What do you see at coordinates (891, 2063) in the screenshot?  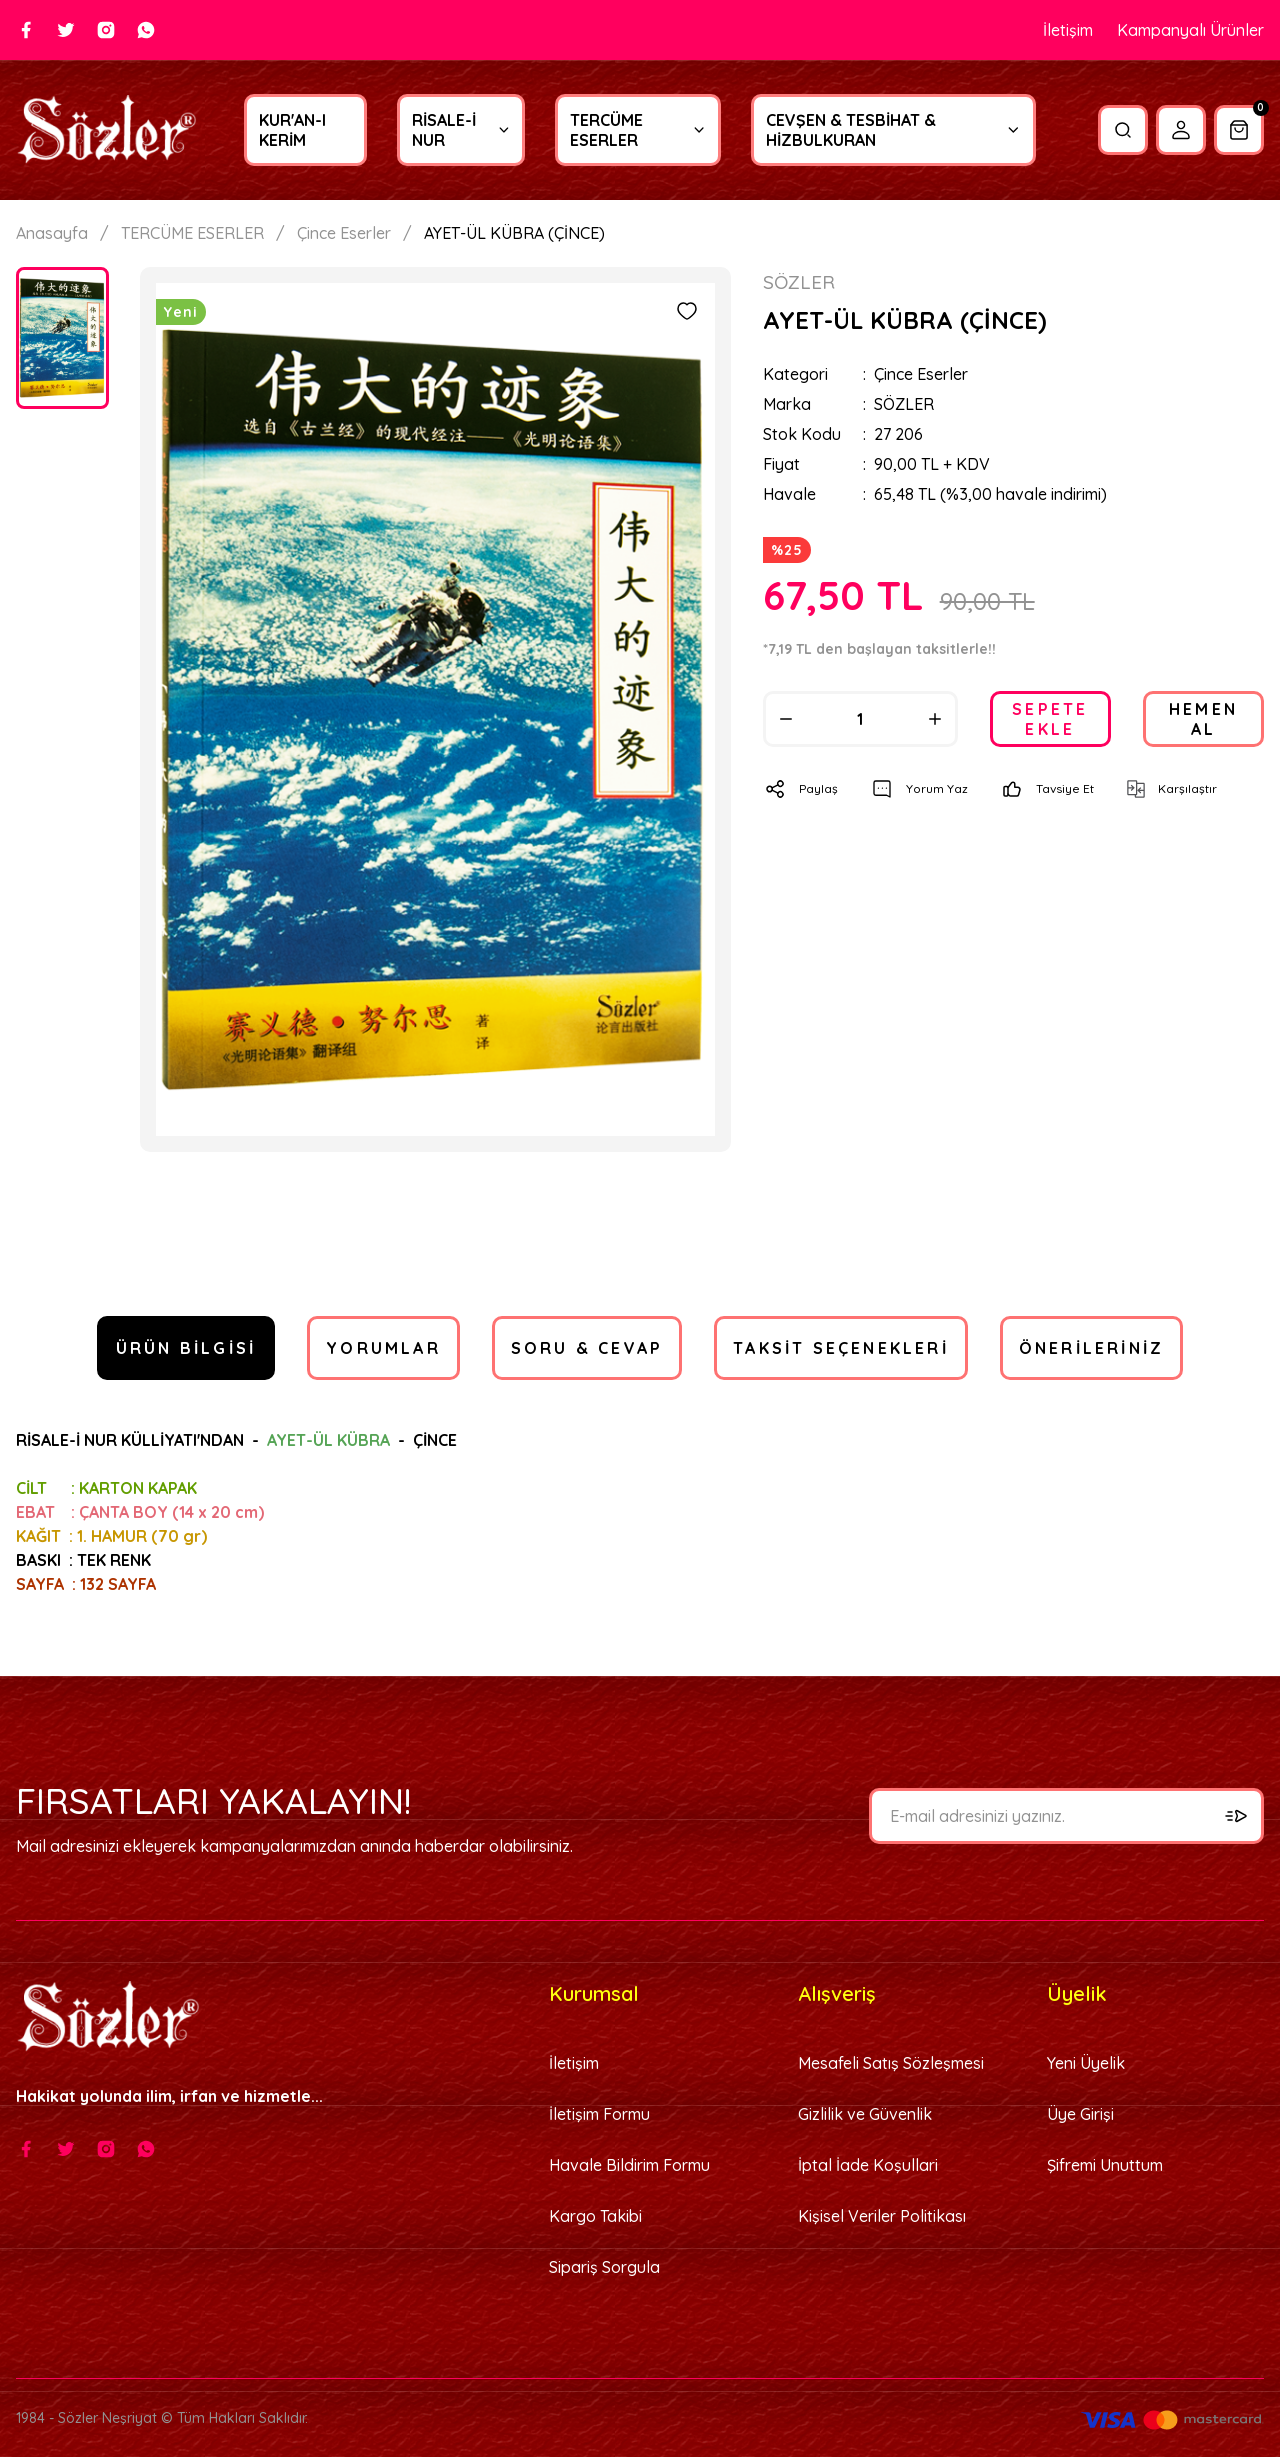 I see `Mesafeli Satış Sözleşmesi` at bounding box center [891, 2063].